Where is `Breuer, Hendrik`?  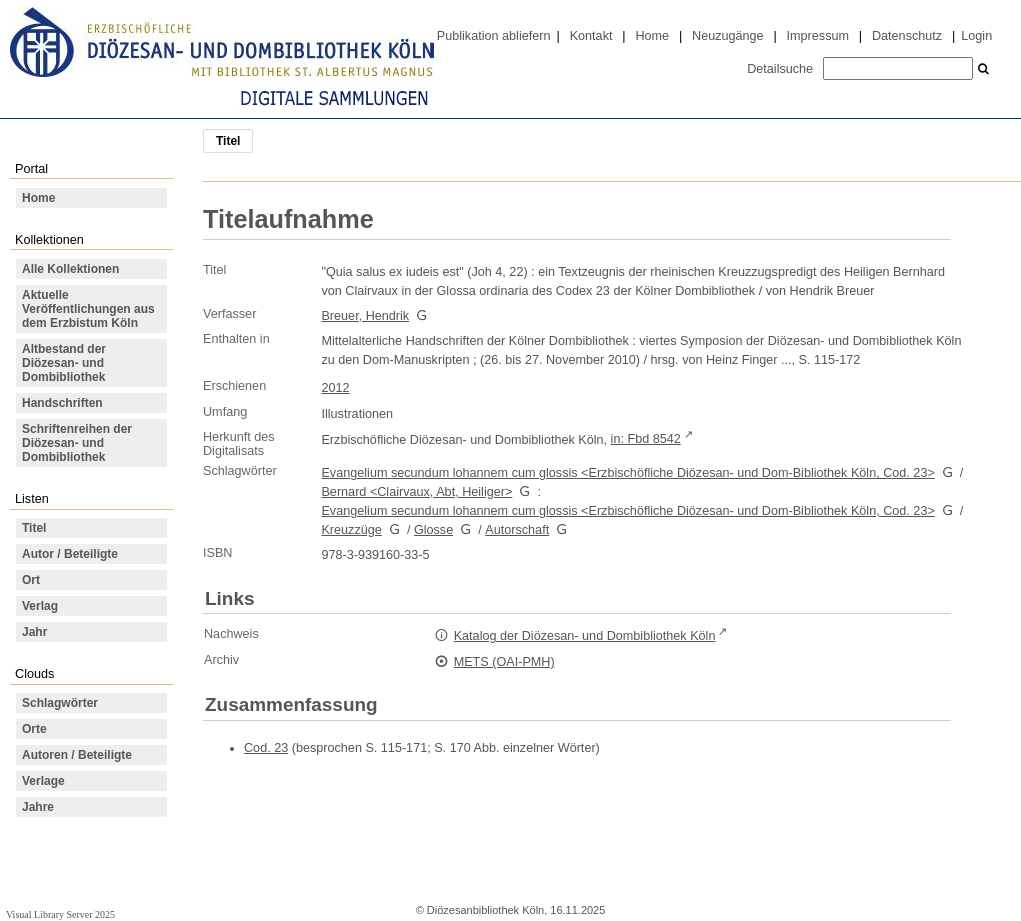 Breuer, Hendrik is located at coordinates (365, 316).